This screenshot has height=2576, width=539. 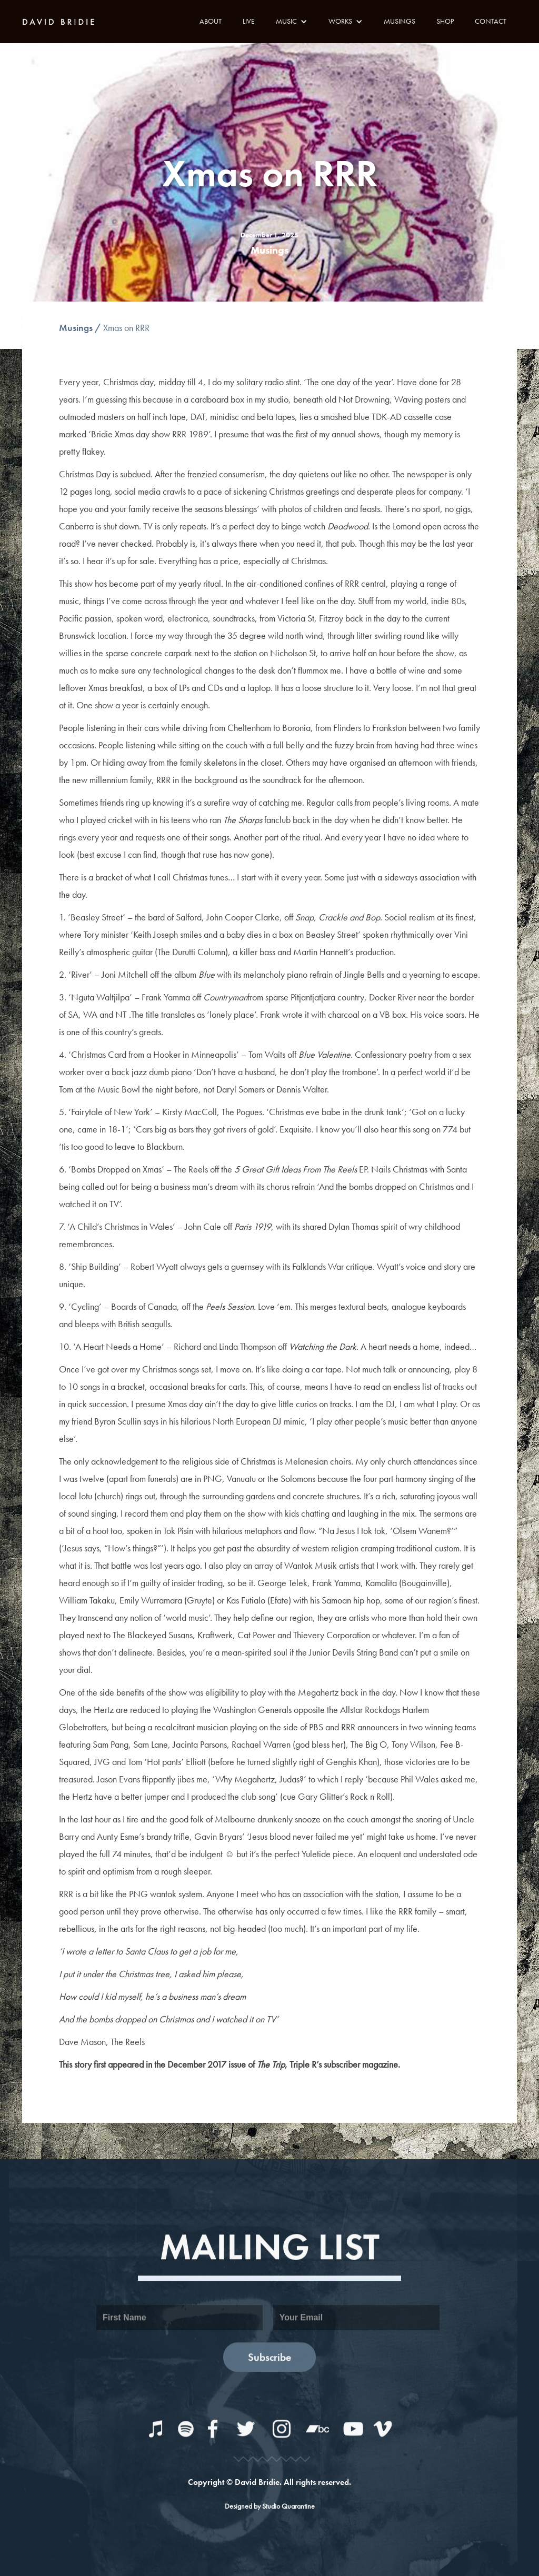 What do you see at coordinates (445, 21) in the screenshot?
I see `SHOP` at bounding box center [445, 21].